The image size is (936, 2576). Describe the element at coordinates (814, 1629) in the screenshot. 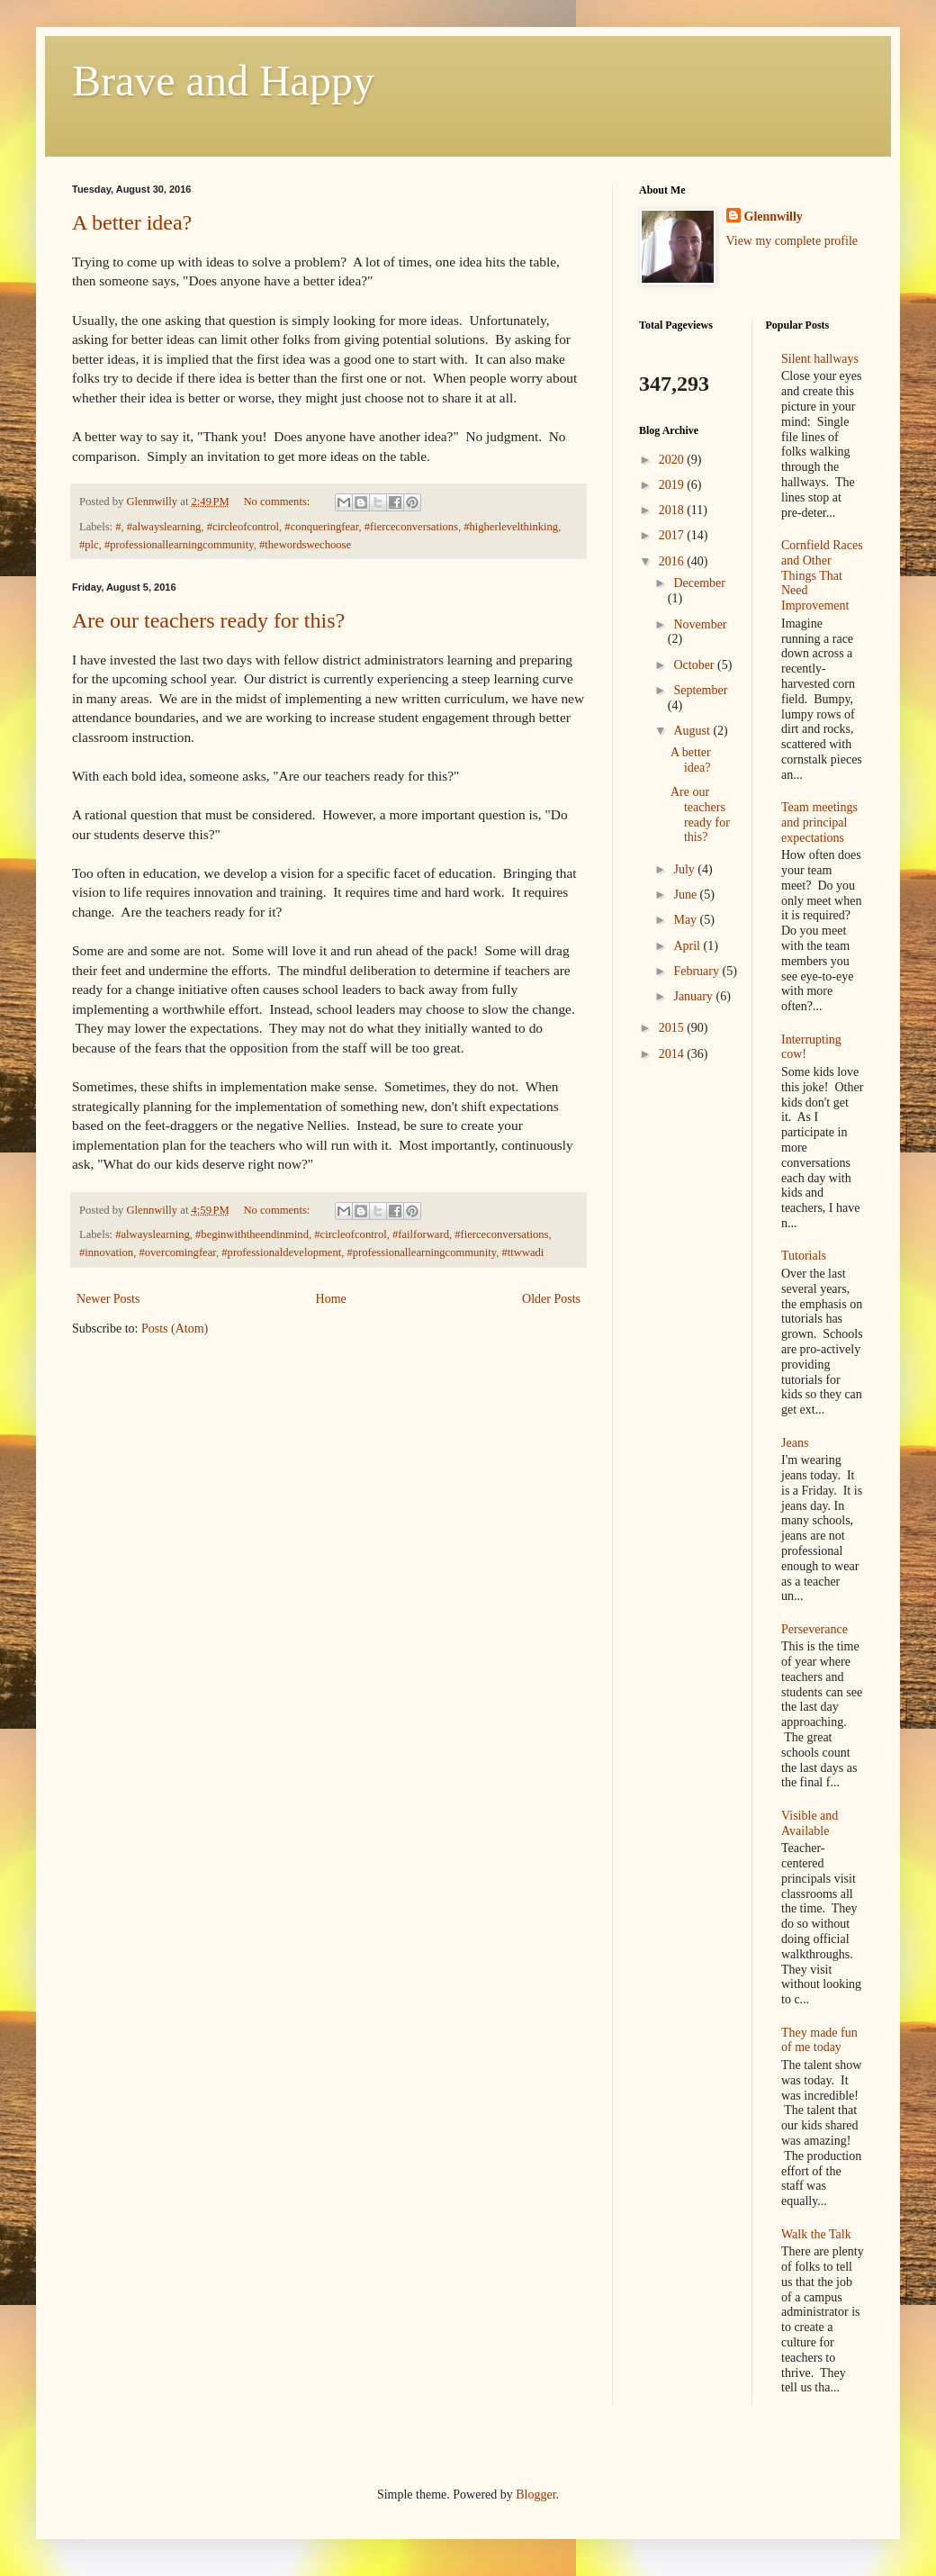

I see `Perseverance` at that location.